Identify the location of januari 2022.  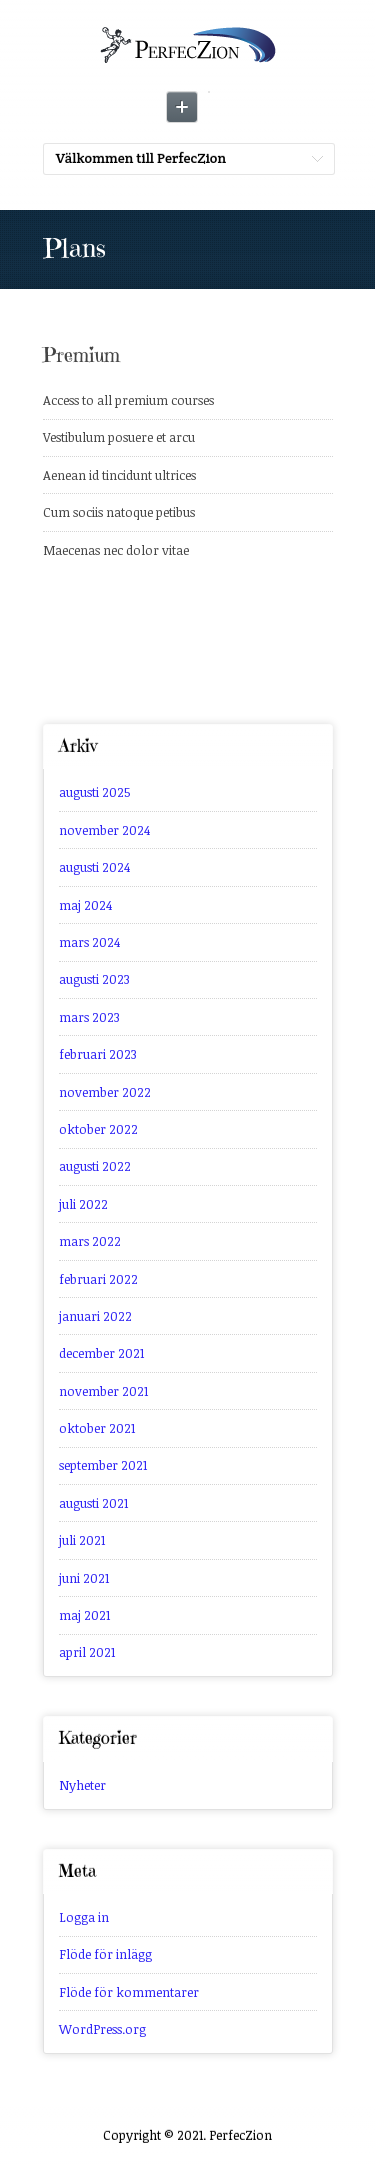
(95, 1316).